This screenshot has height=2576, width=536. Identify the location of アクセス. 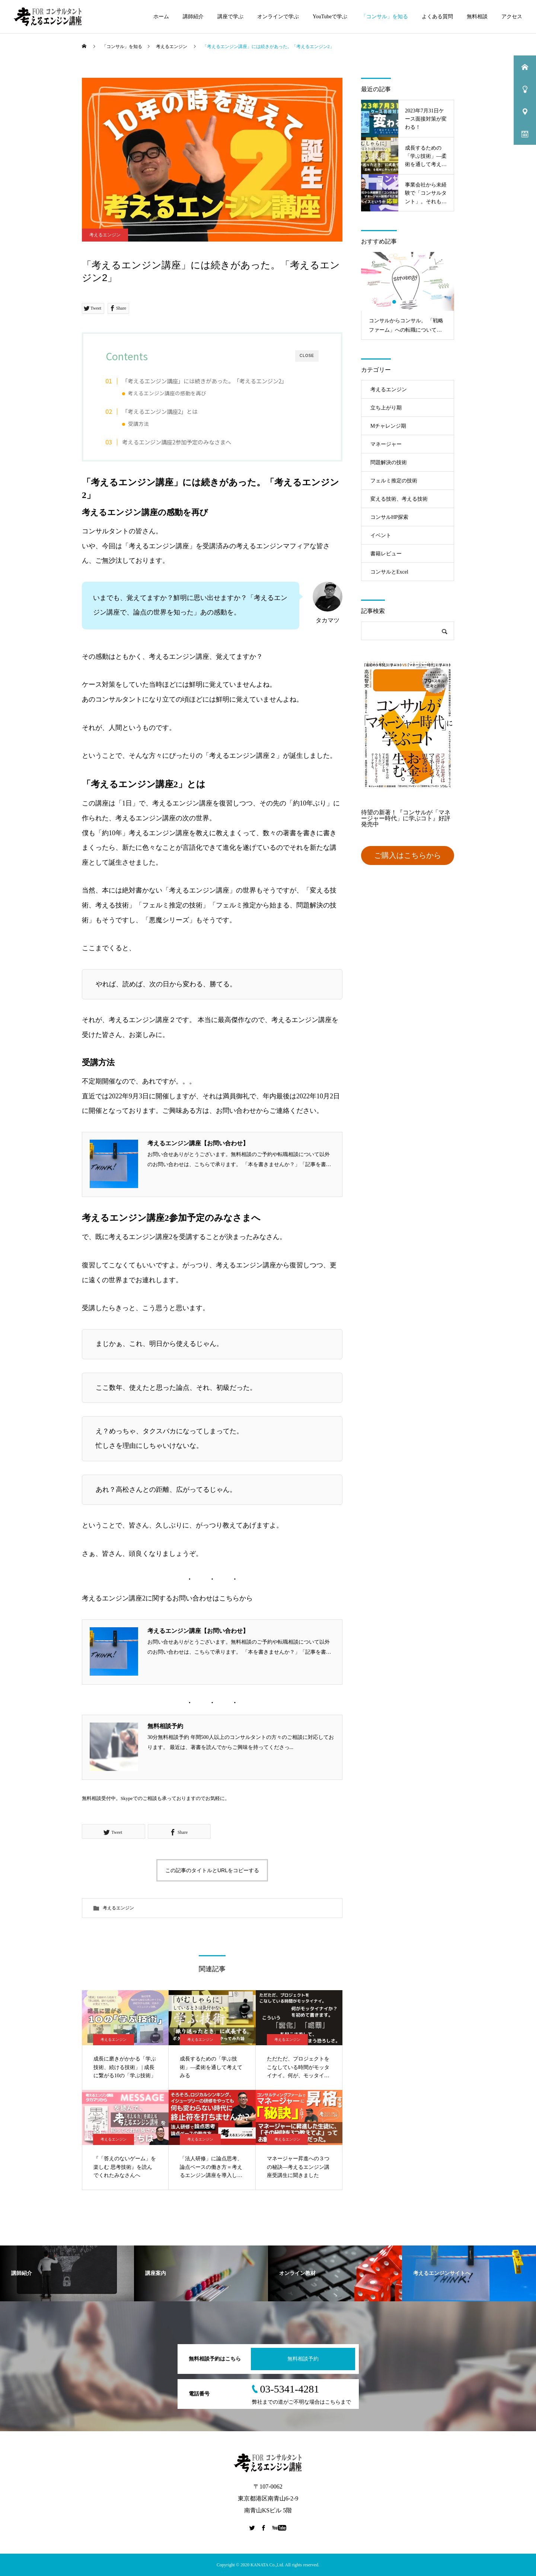
(511, 16).